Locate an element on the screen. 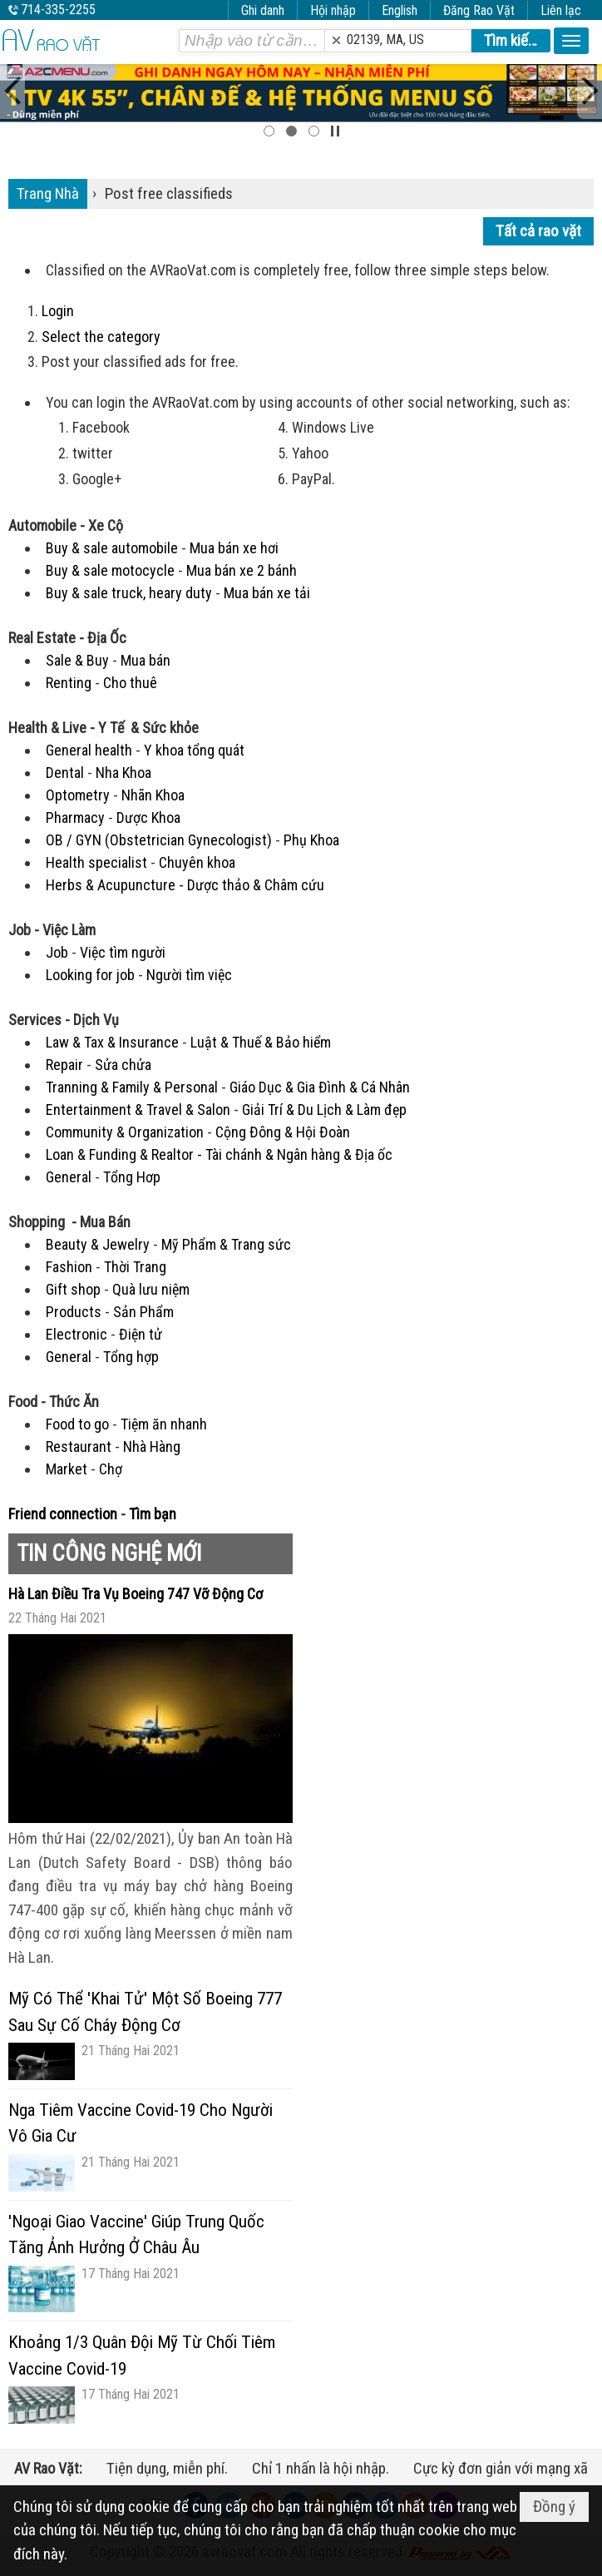 This screenshot has height=2576, width=602. Tiệm ăn nhanh is located at coordinates (164, 1424).